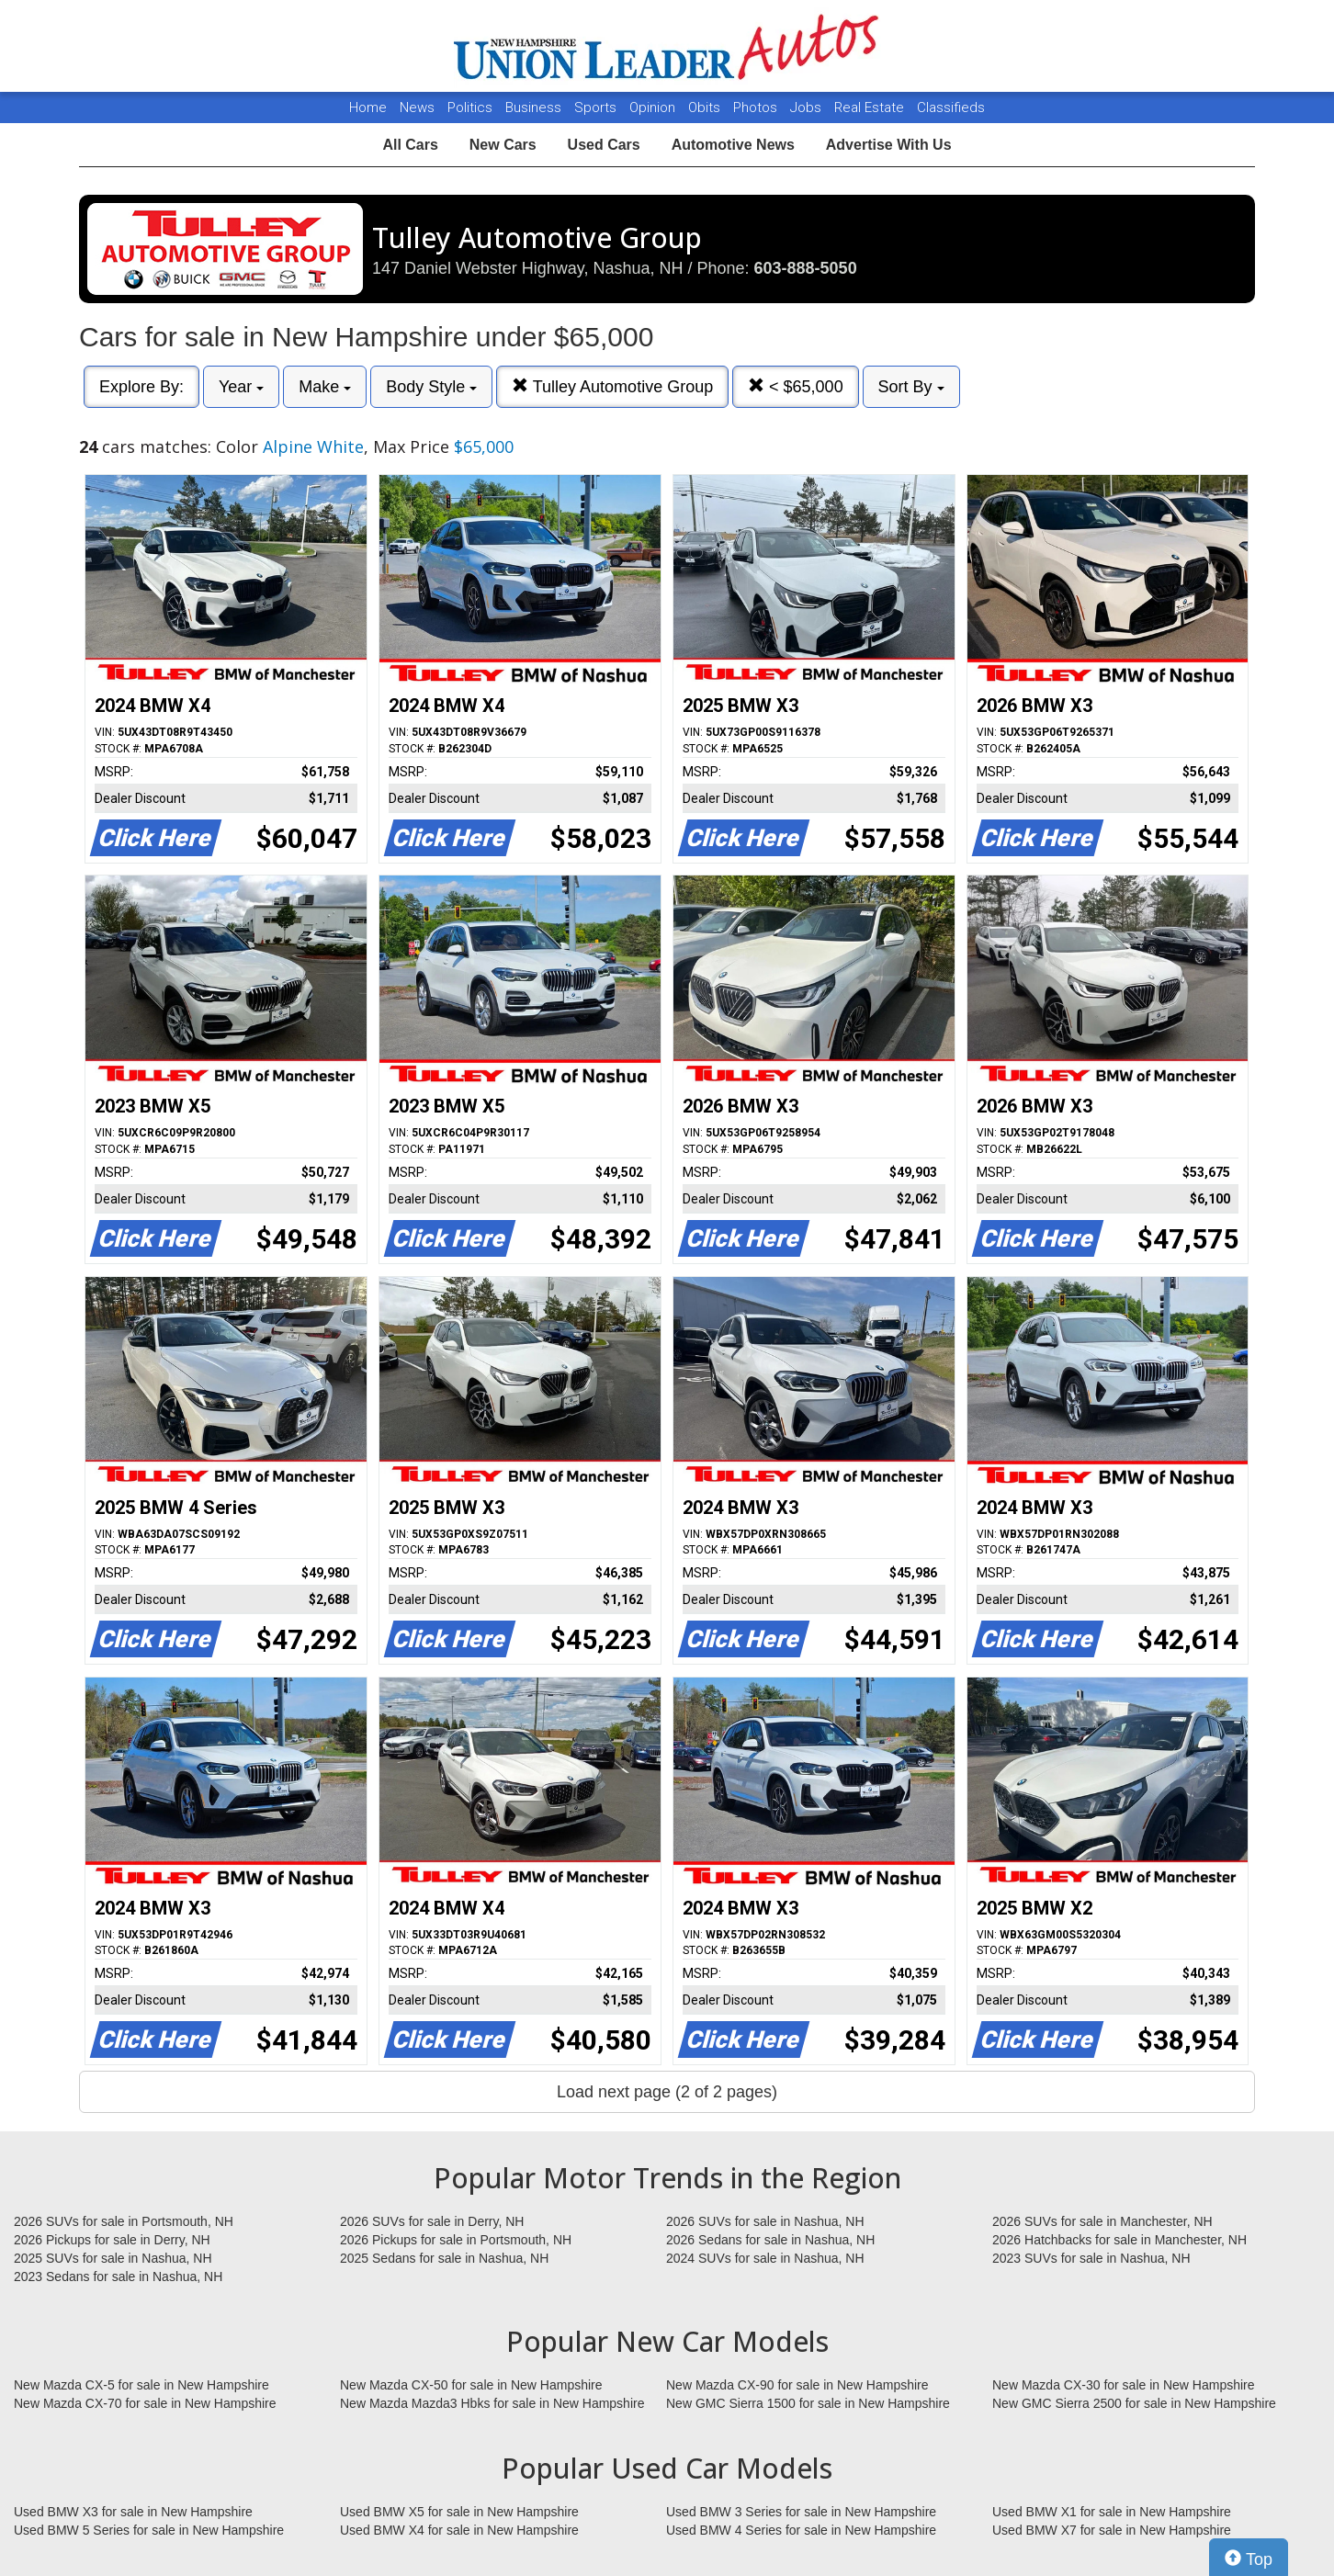 This screenshot has height=2576, width=1334. I want to click on 2023 SUVs for sale in Nashua, NH, so click(1091, 2258).